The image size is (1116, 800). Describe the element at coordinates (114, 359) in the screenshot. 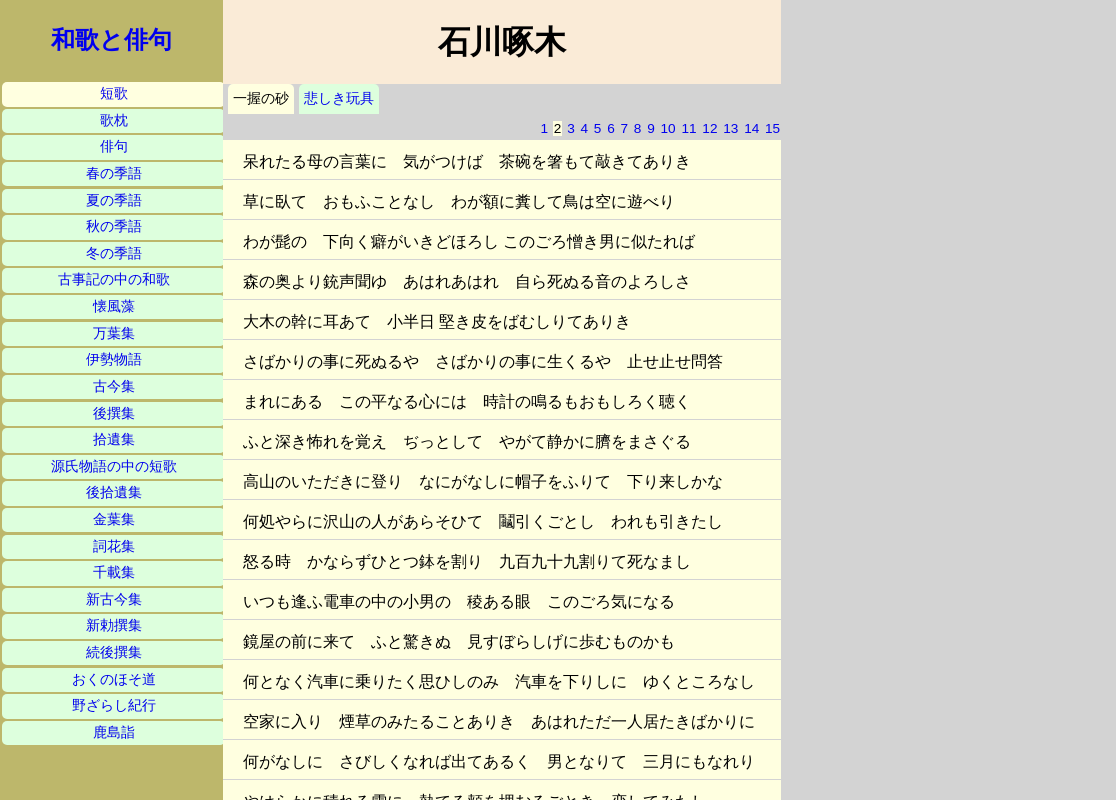

I see `伊勢物語` at that location.